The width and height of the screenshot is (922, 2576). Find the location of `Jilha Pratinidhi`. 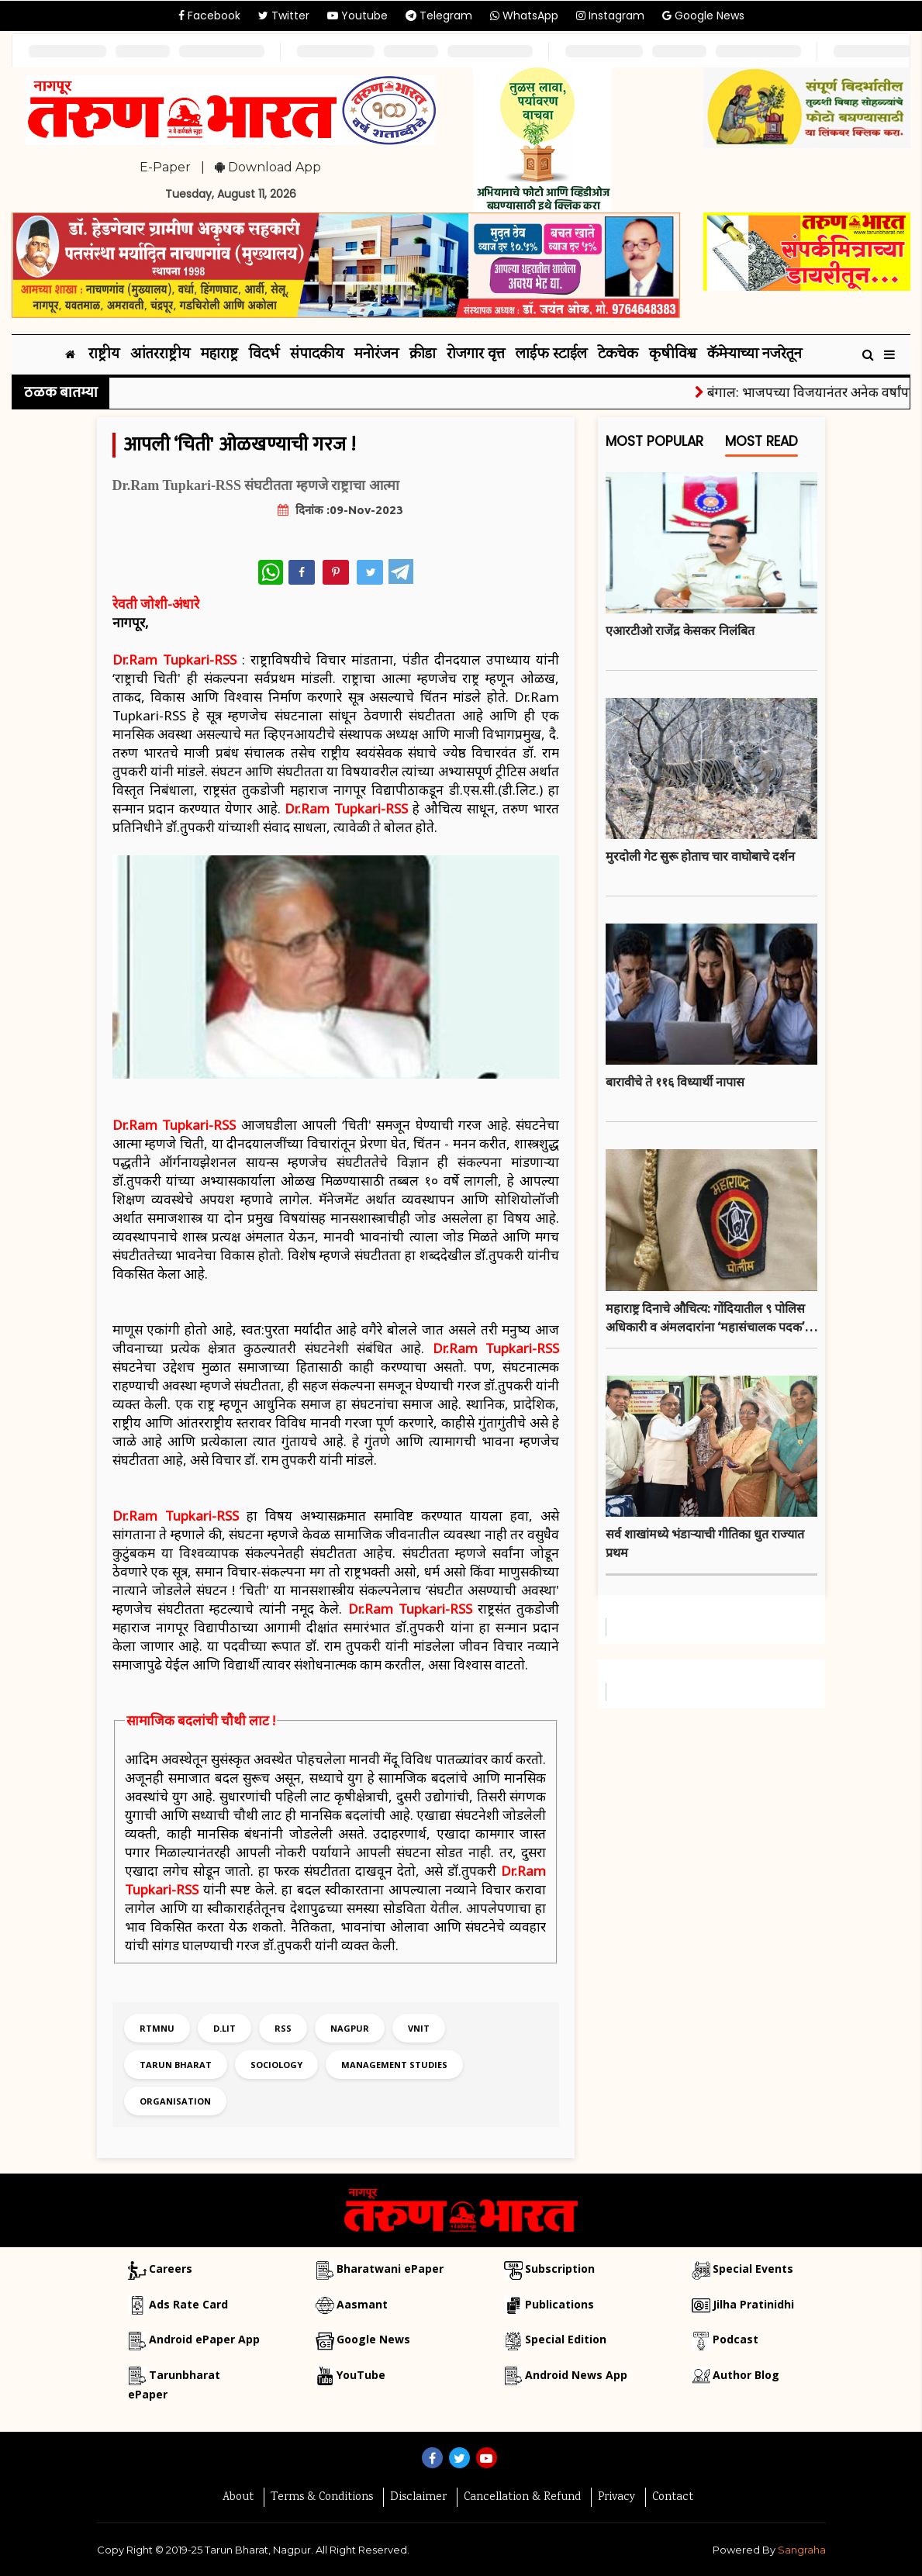

Jilha Pratinidhi is located at coordinates (753, 2304).